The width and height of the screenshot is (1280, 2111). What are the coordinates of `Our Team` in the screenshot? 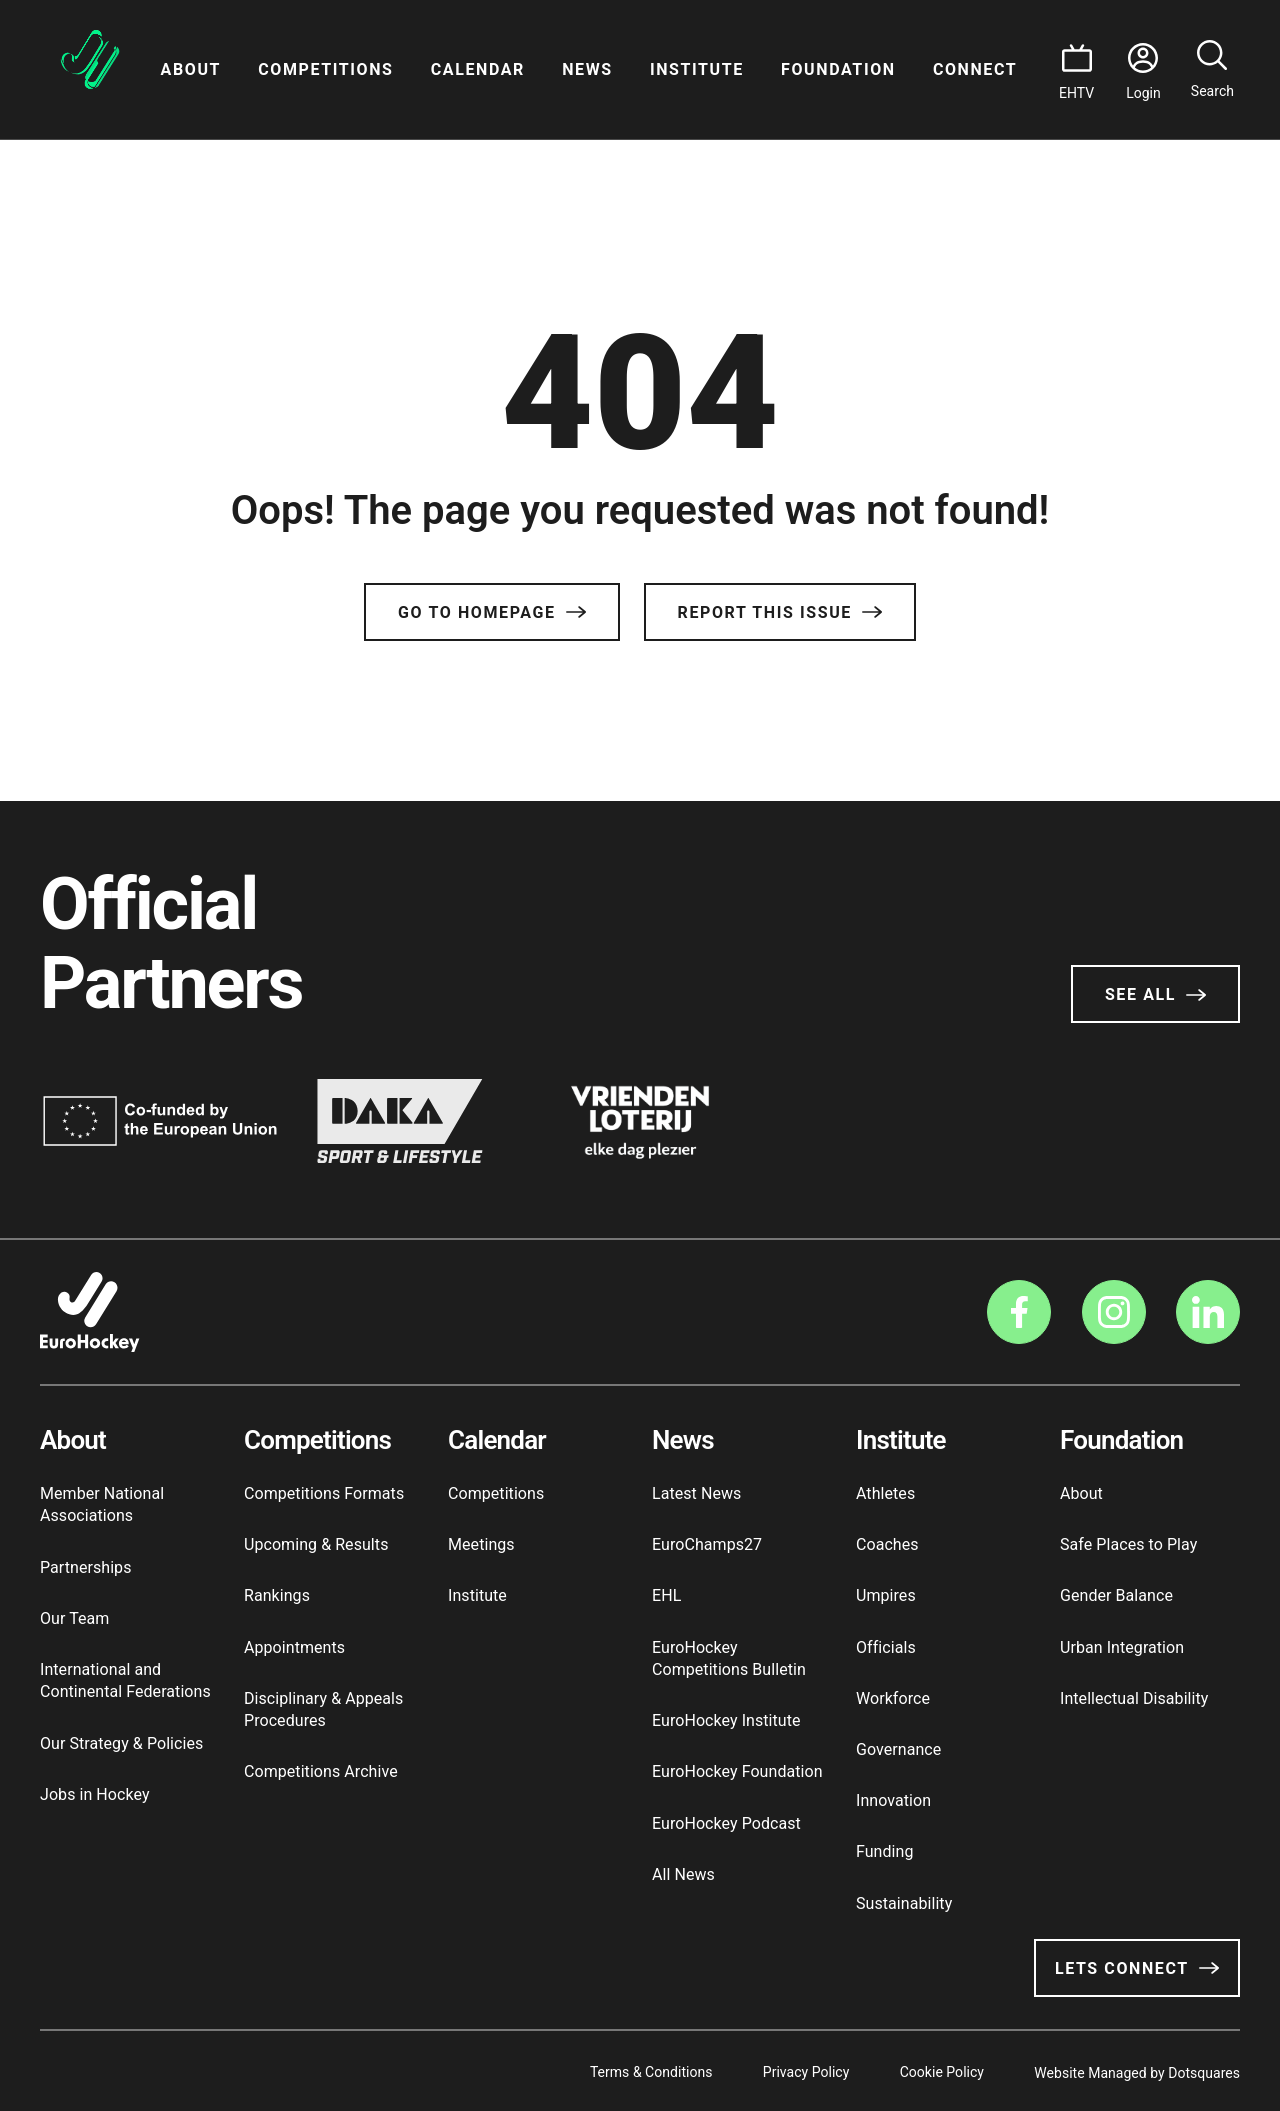 It's located at (74, 1618).